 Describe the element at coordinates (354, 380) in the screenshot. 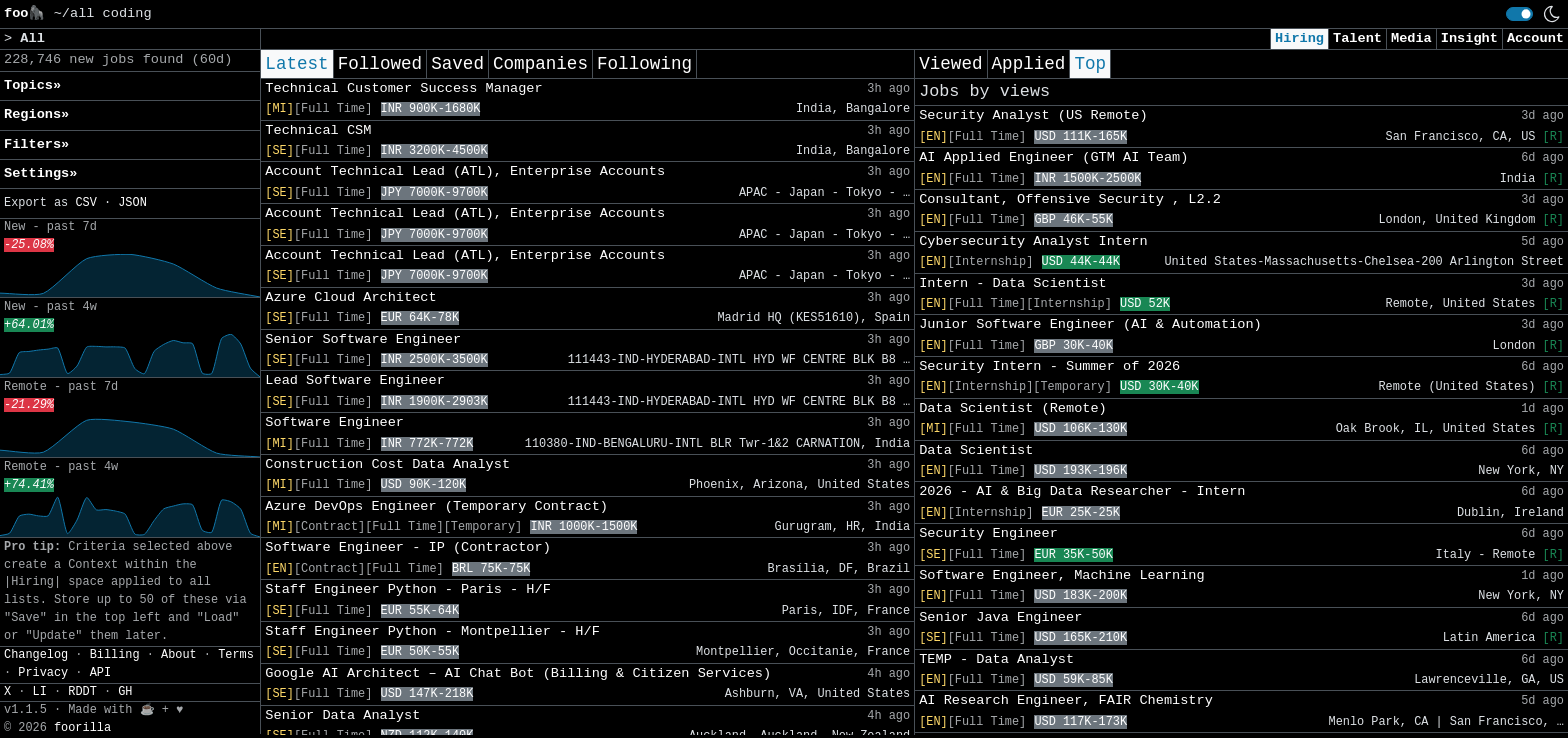

I see `Lead Software Engineer` at that location.